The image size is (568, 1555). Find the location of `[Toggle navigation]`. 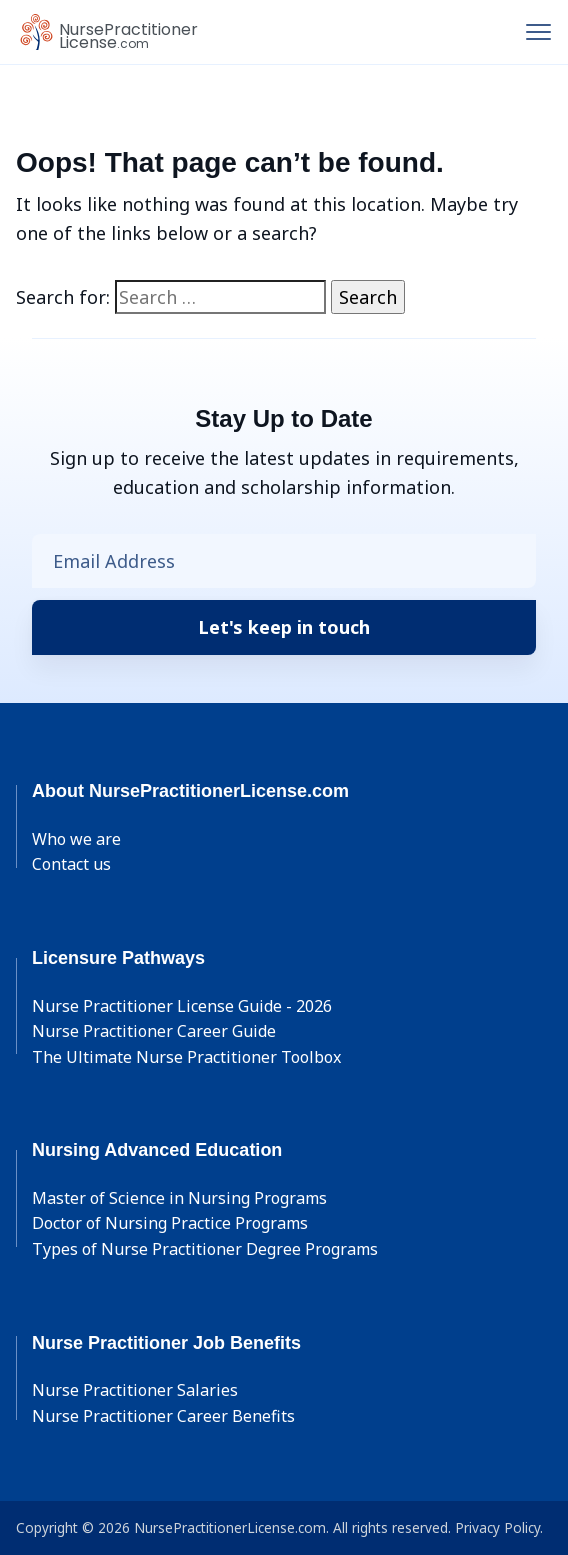

[Toggle navigation] is located at coordinates (538, 32).